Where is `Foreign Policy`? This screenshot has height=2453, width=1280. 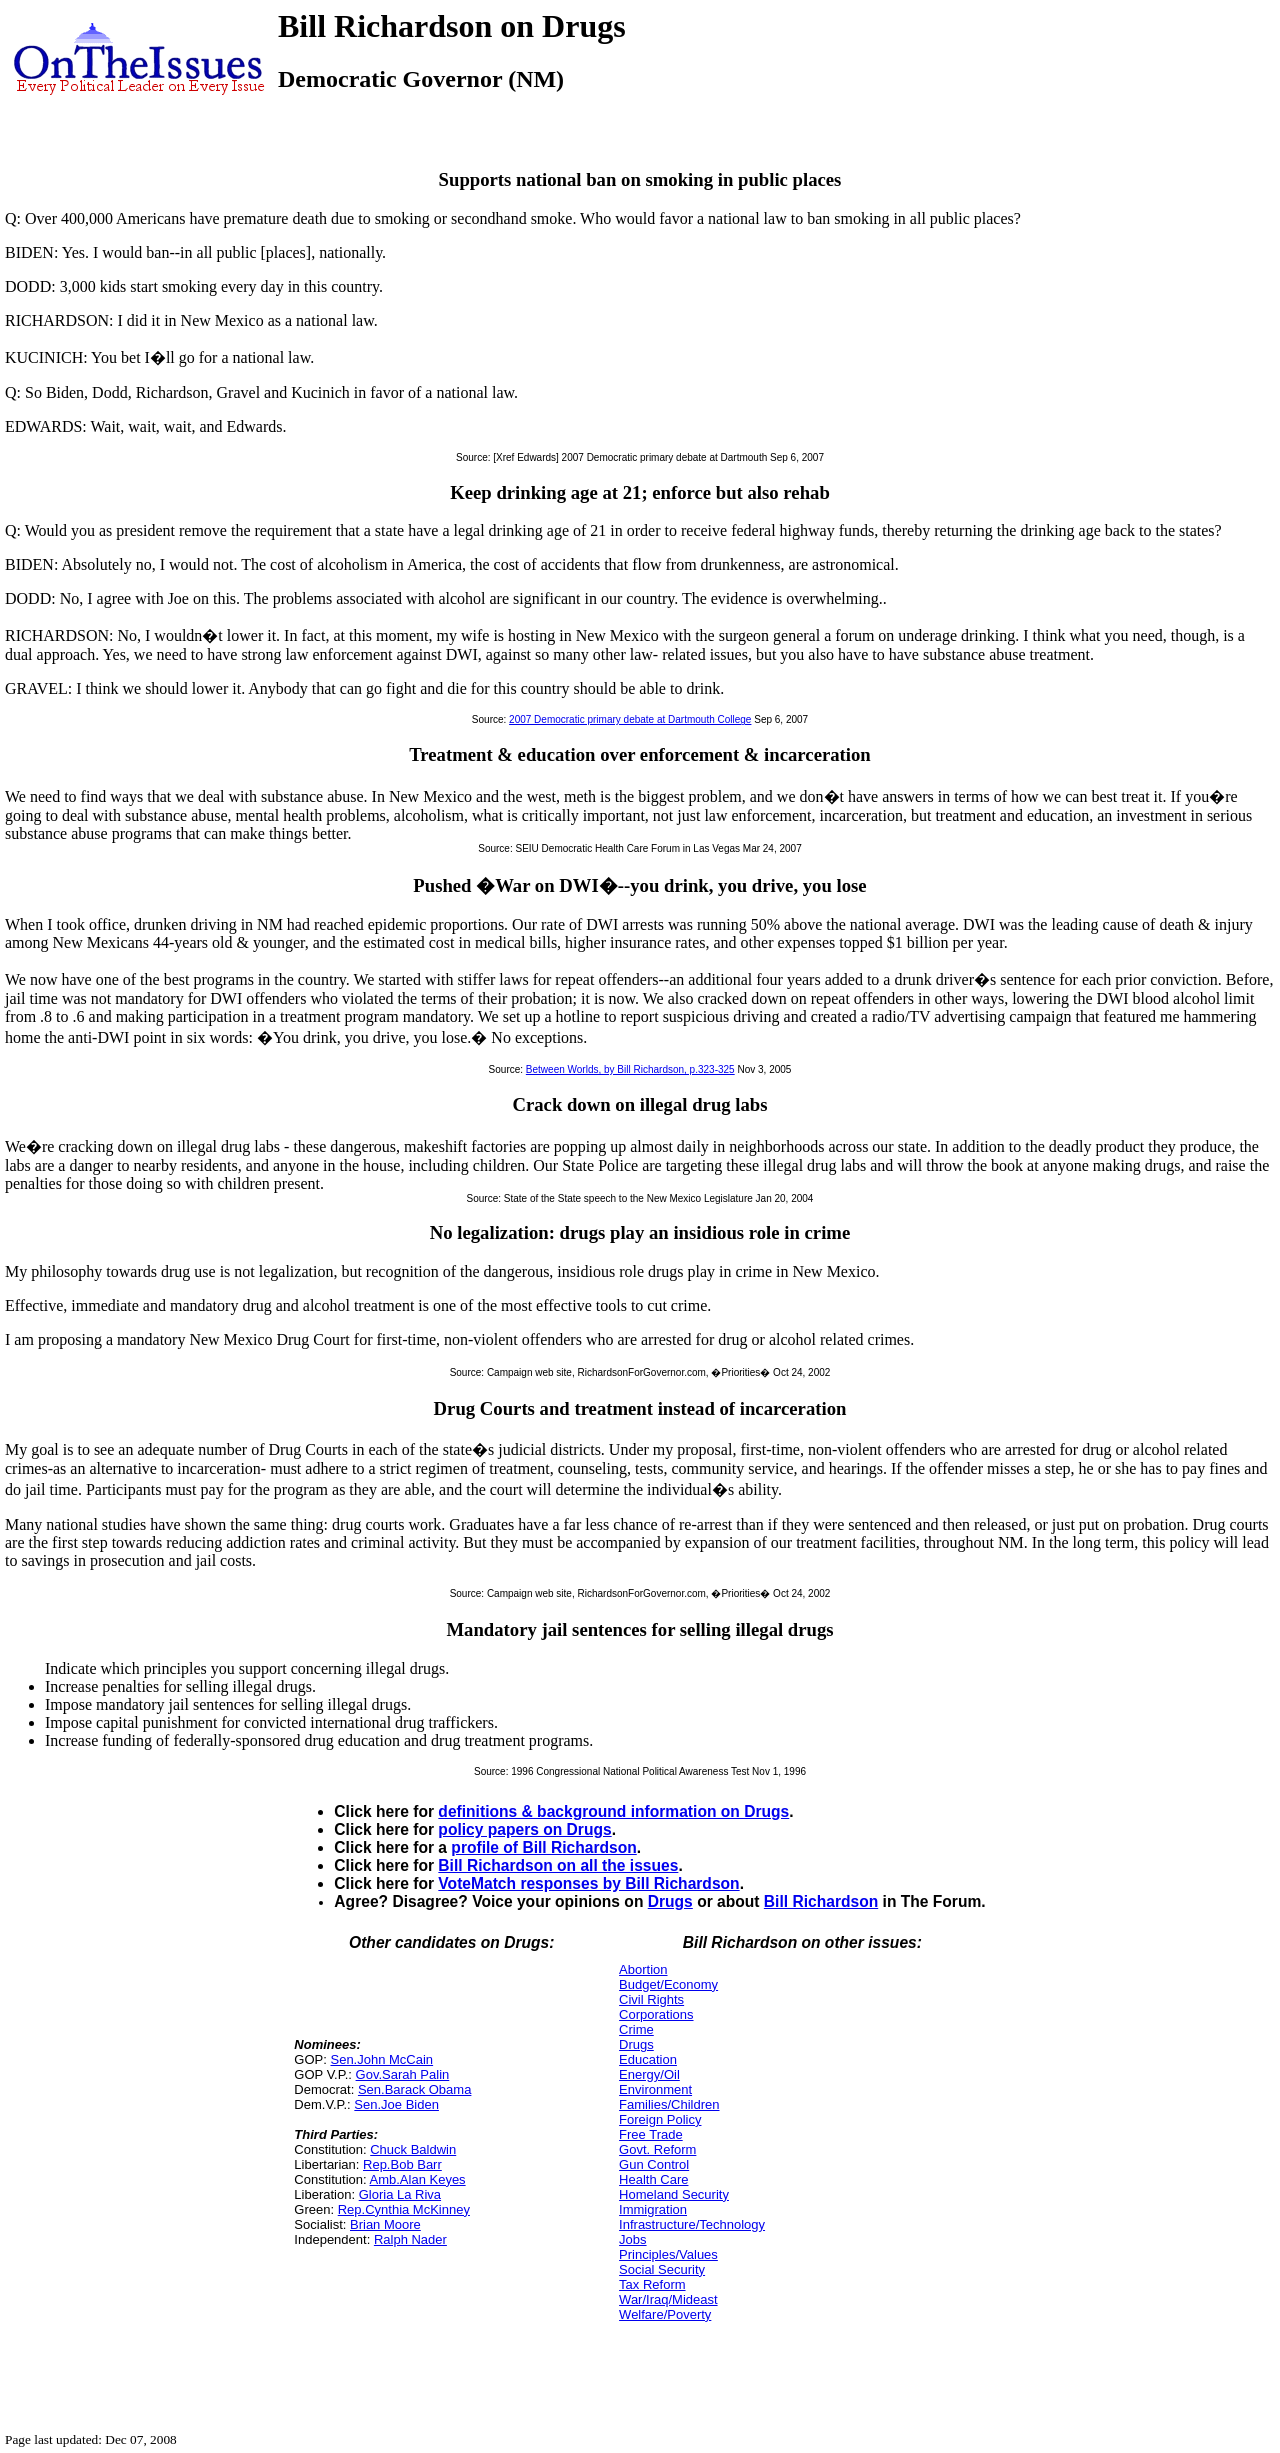
Foreign Policy is located at coordinates (660, 2119).